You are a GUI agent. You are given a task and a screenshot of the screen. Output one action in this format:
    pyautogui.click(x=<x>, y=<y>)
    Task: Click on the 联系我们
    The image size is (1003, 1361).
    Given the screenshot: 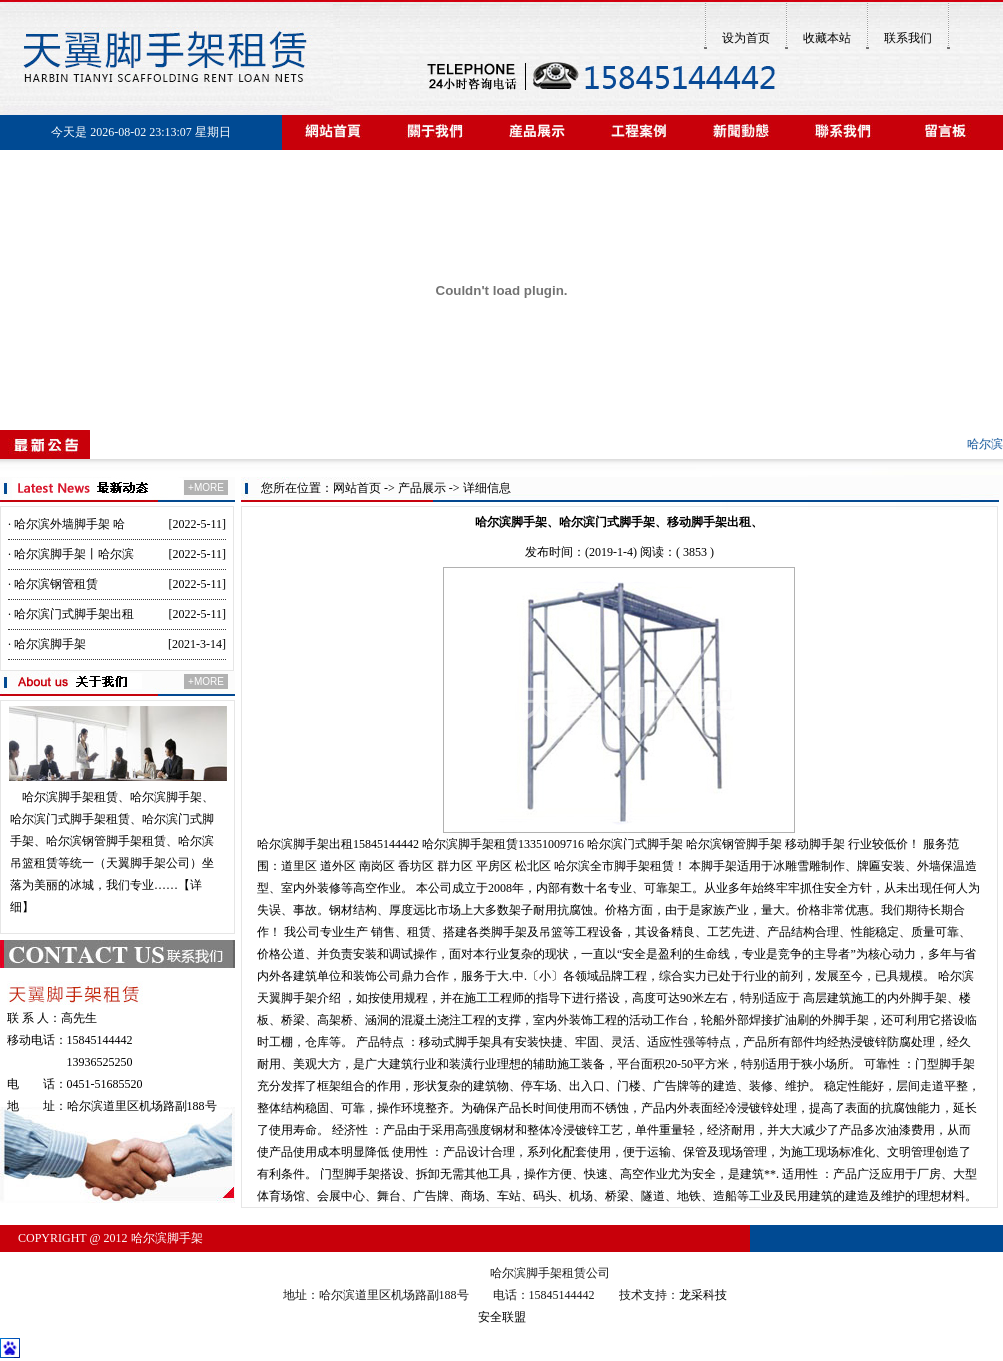 What is the action you would take?
    pyautogui.click(x=908, y=38)
    